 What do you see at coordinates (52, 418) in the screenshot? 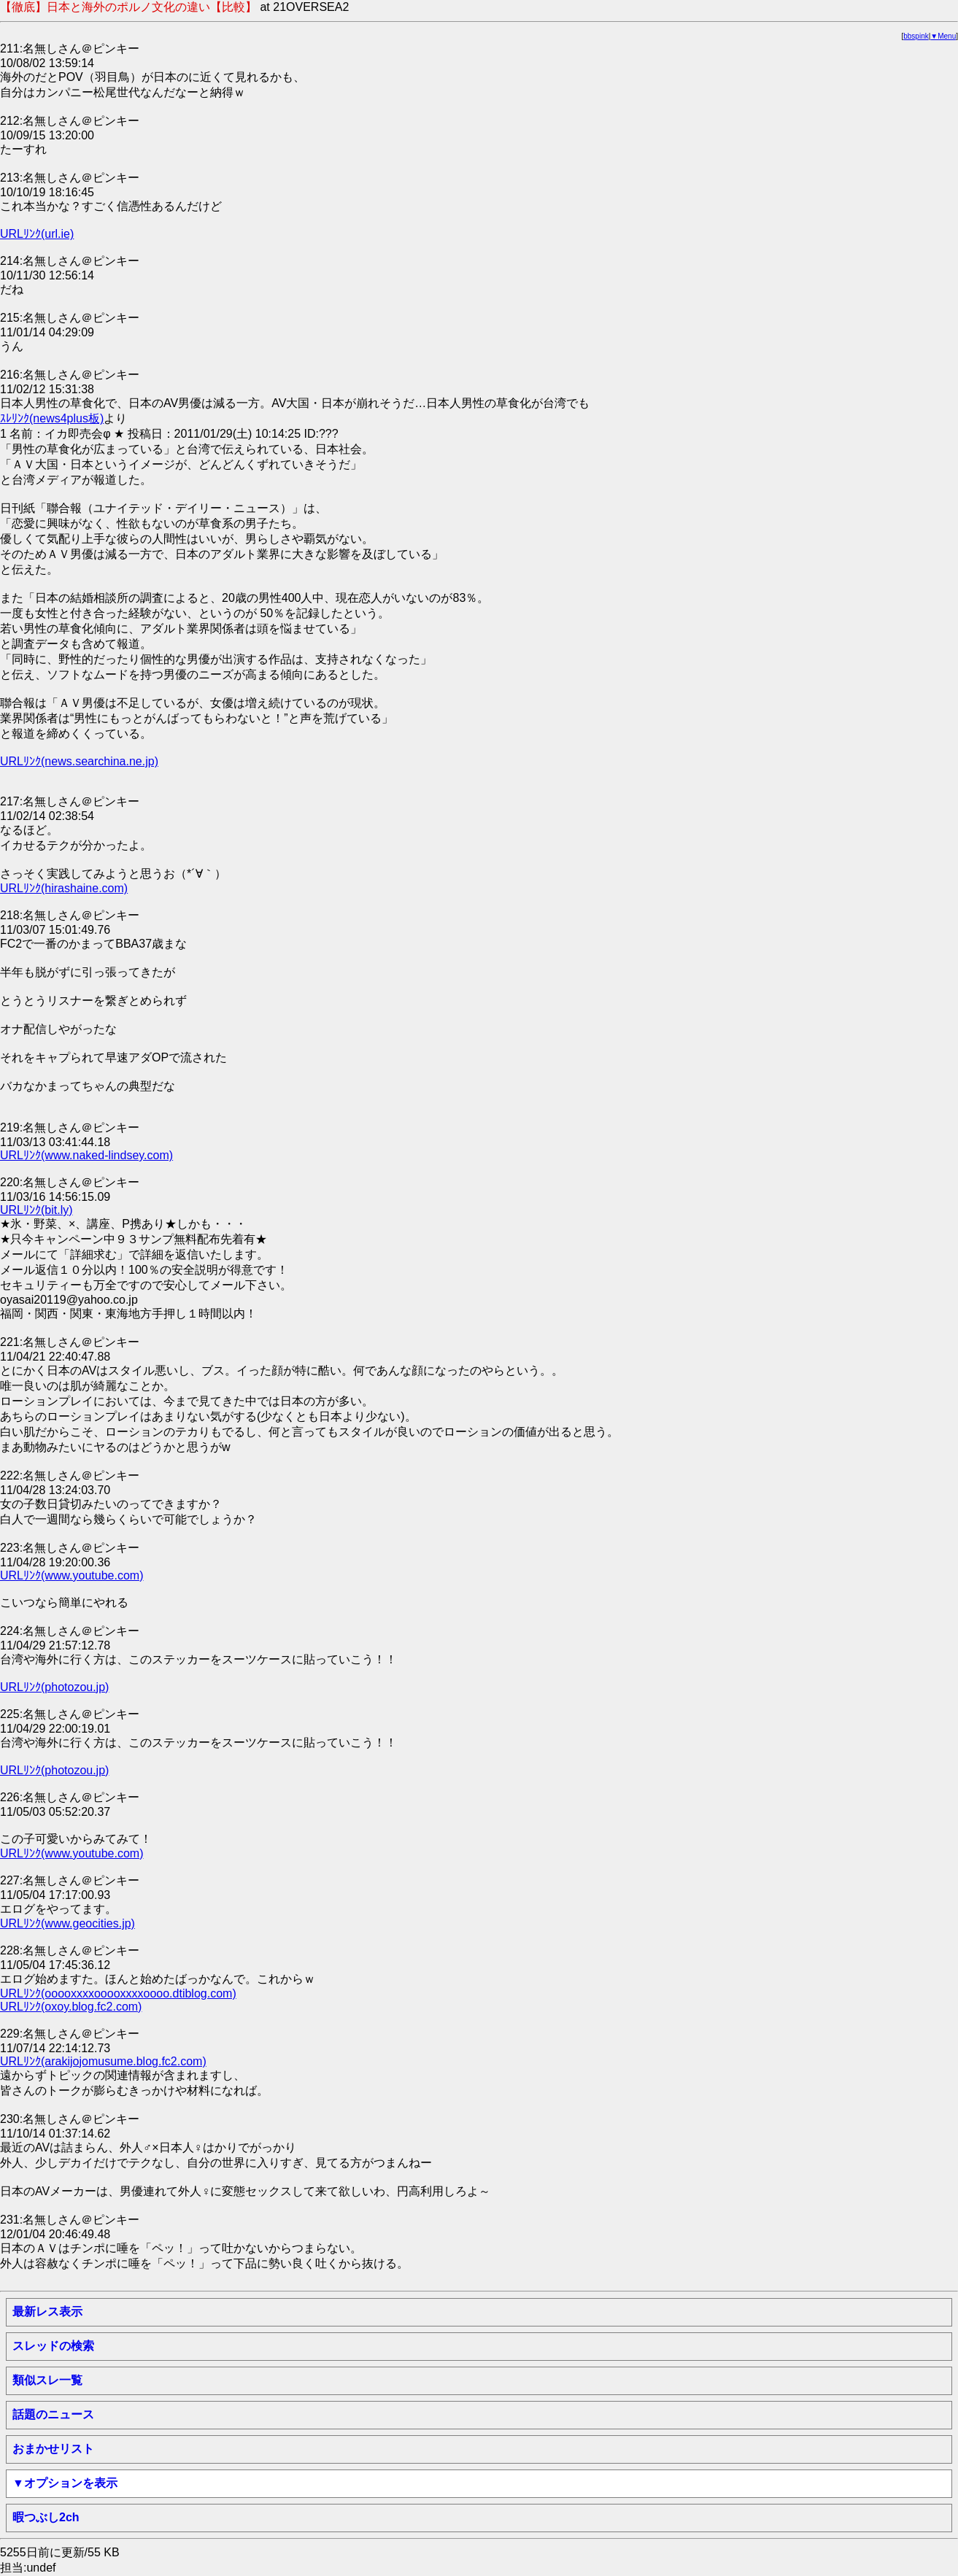
I see `ｽﾚﾘﾝｸ(news4plus板)` at bounding box center [52, 418].